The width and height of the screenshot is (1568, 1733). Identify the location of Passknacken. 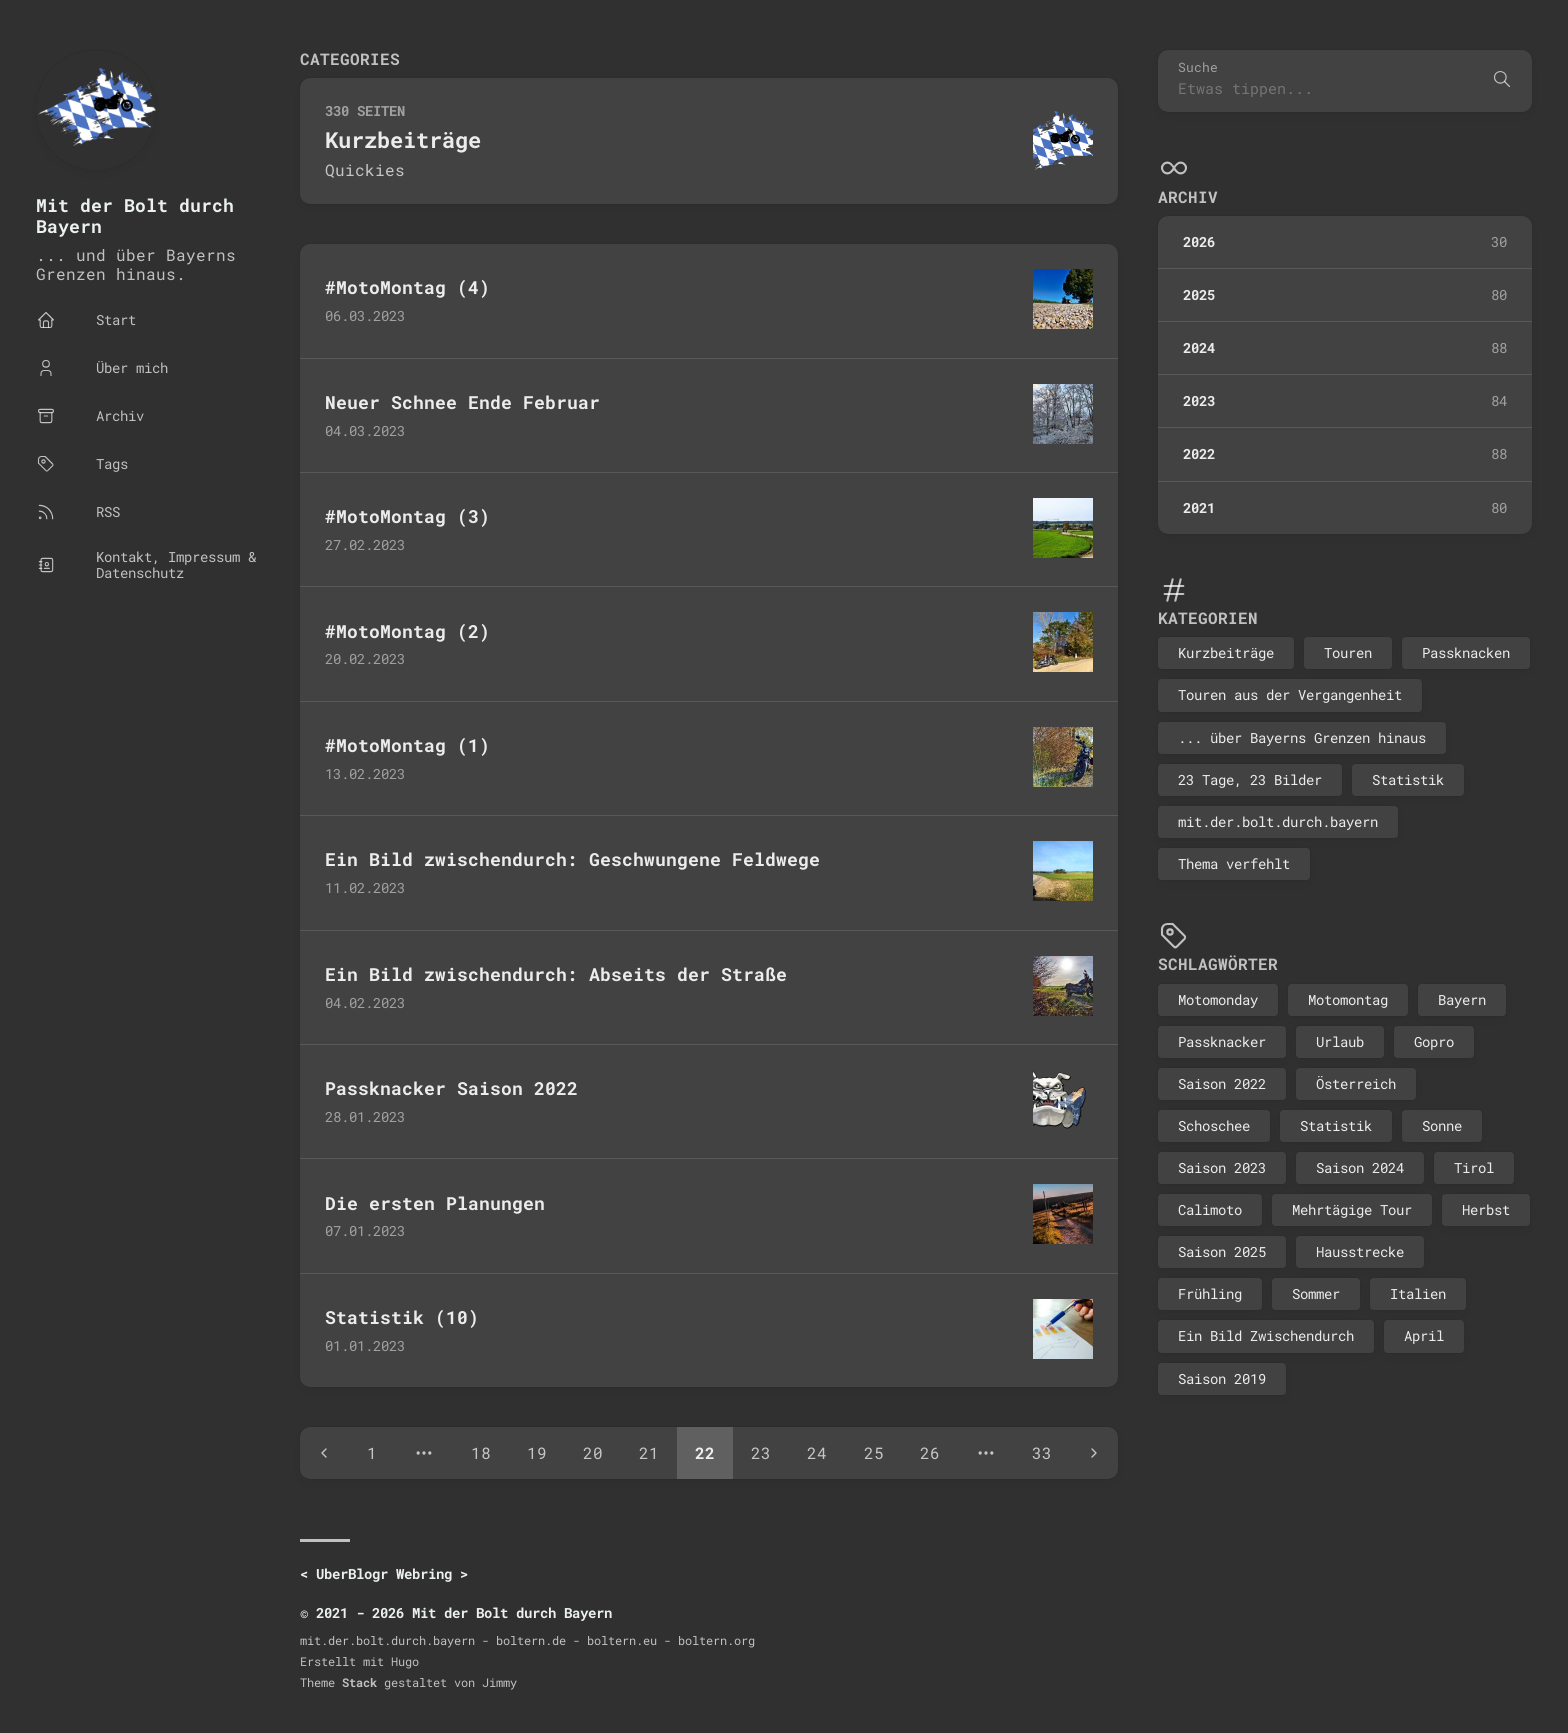
(1466, 652).